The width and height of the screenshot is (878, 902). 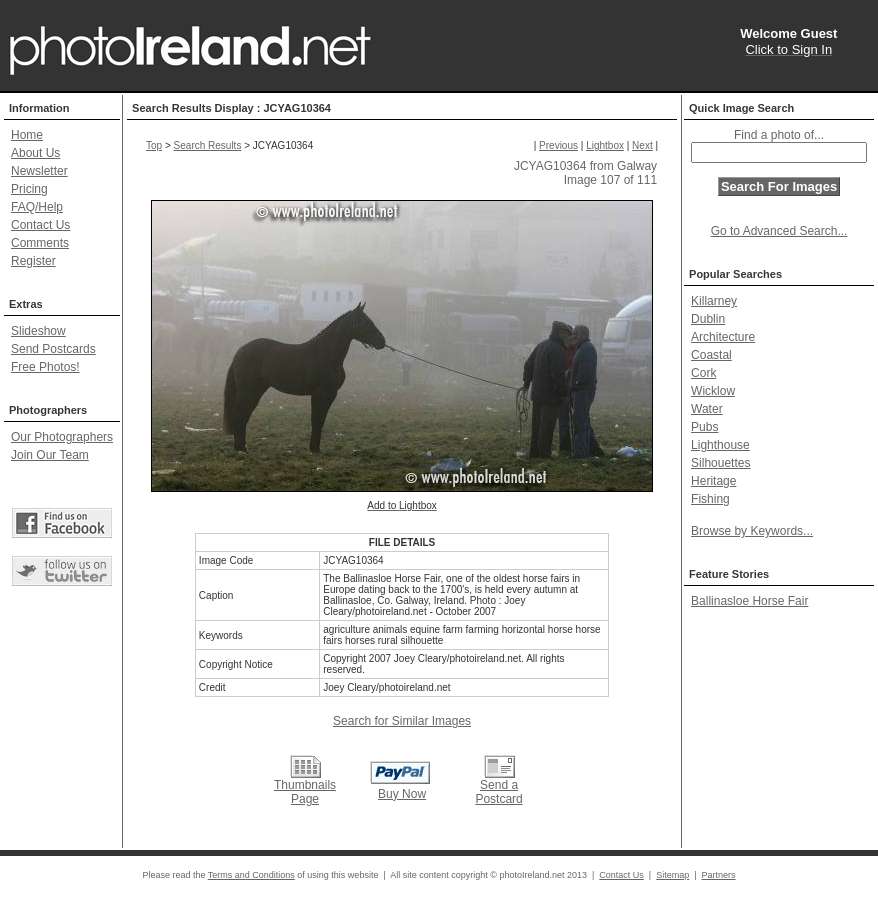 What do you see at coordinates (402, 794) in the screenshot?
I see `Buy Now` at bounding box center [402, 794].